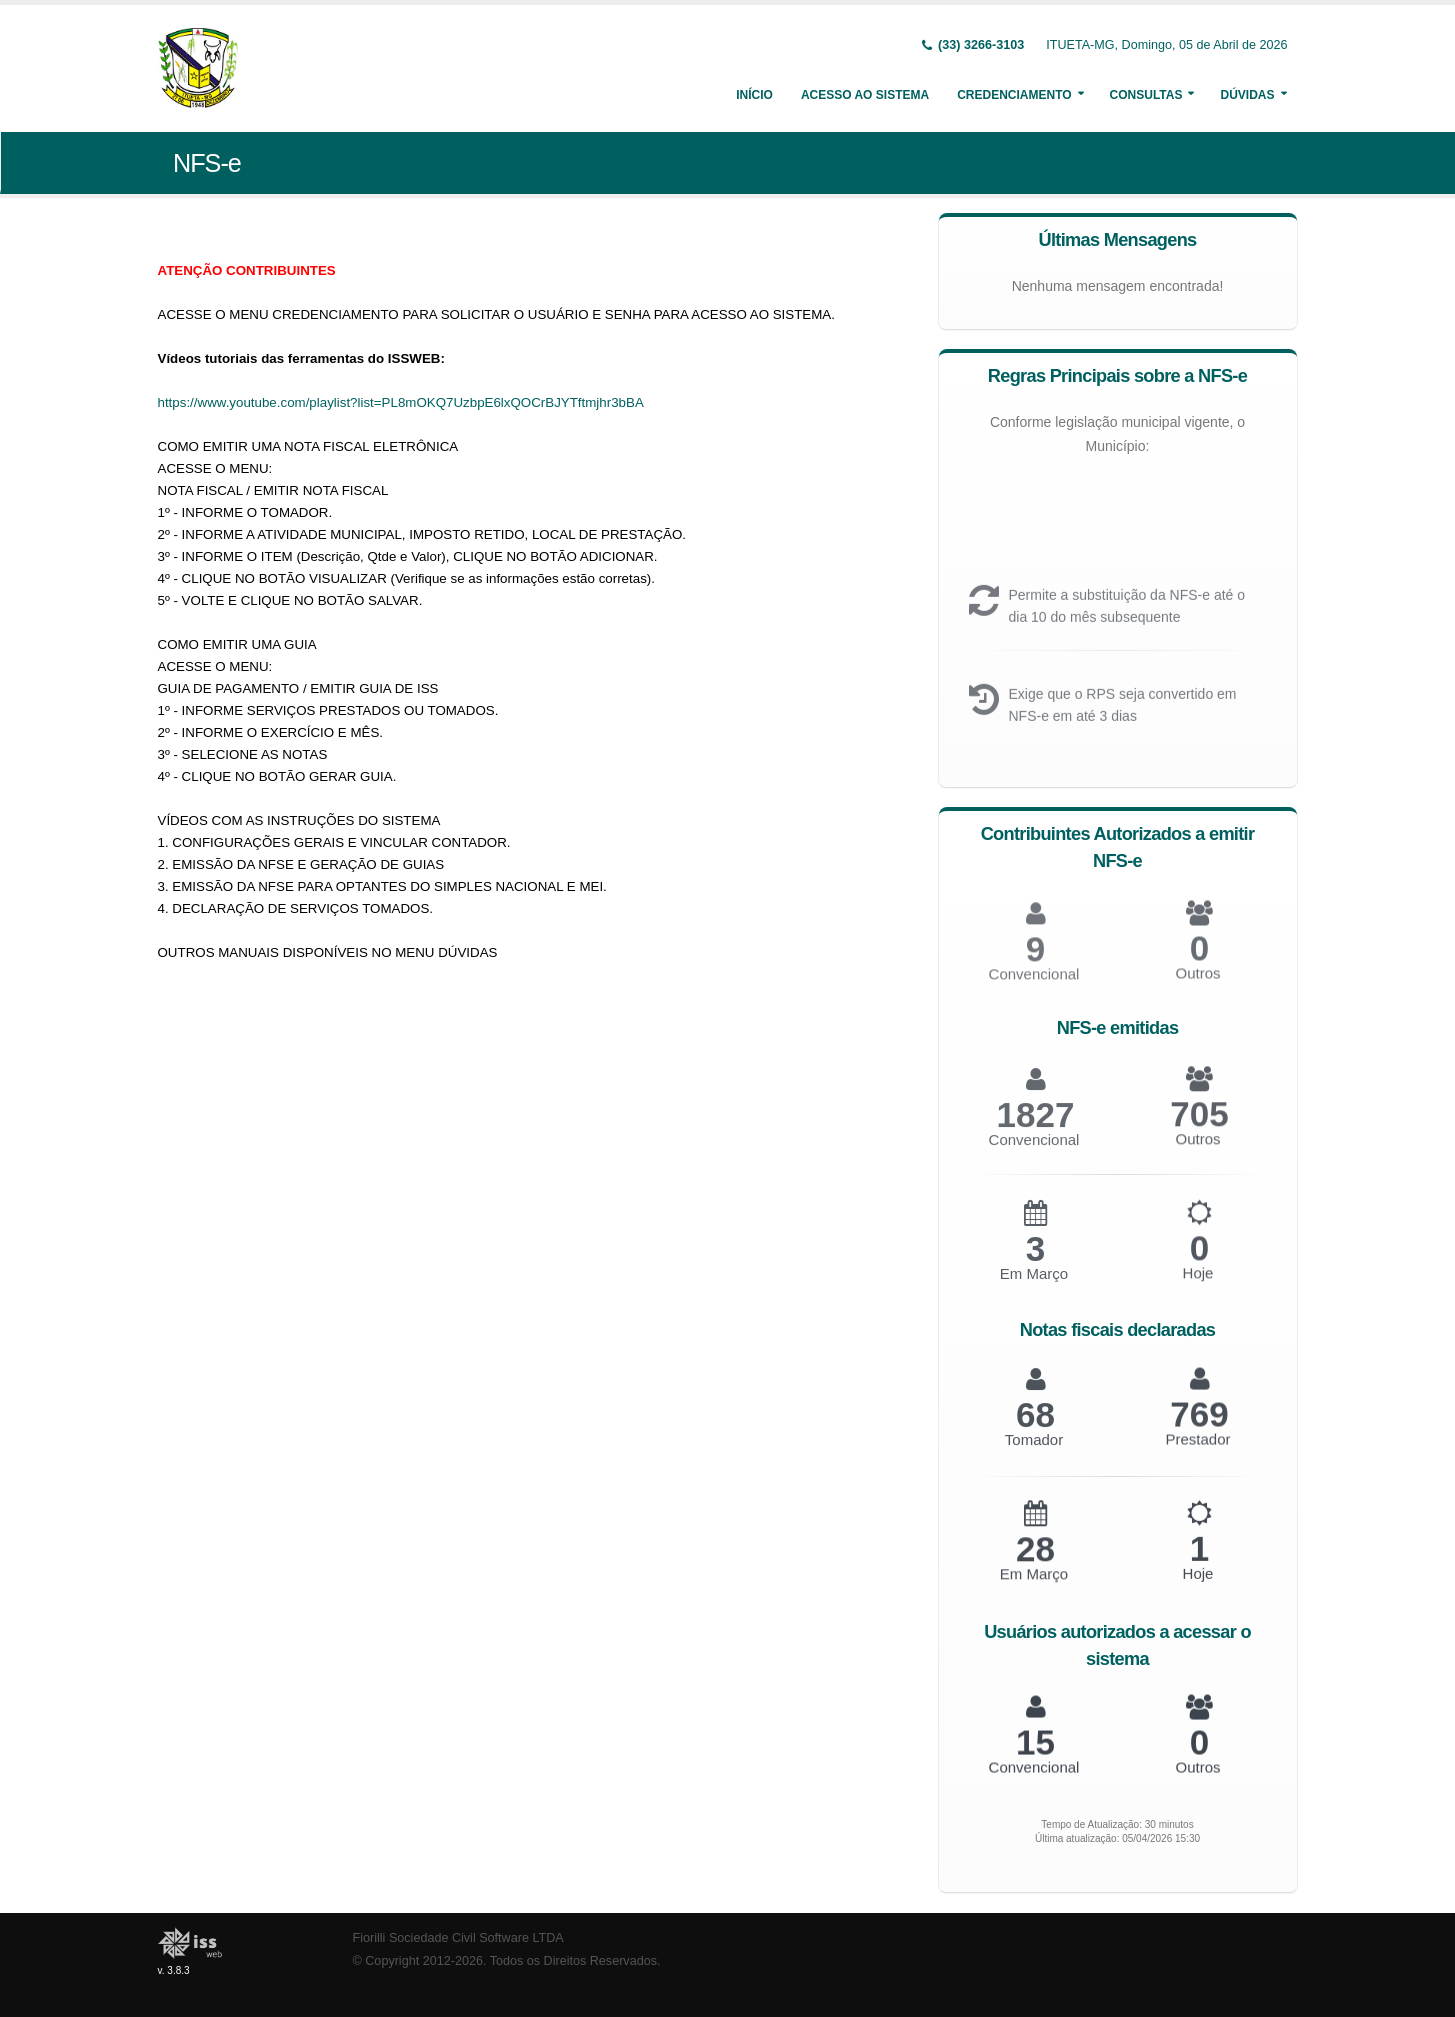  Describe the element at coordinates (1198, 1285) in the screenshot. I see `Hoje` at that location.